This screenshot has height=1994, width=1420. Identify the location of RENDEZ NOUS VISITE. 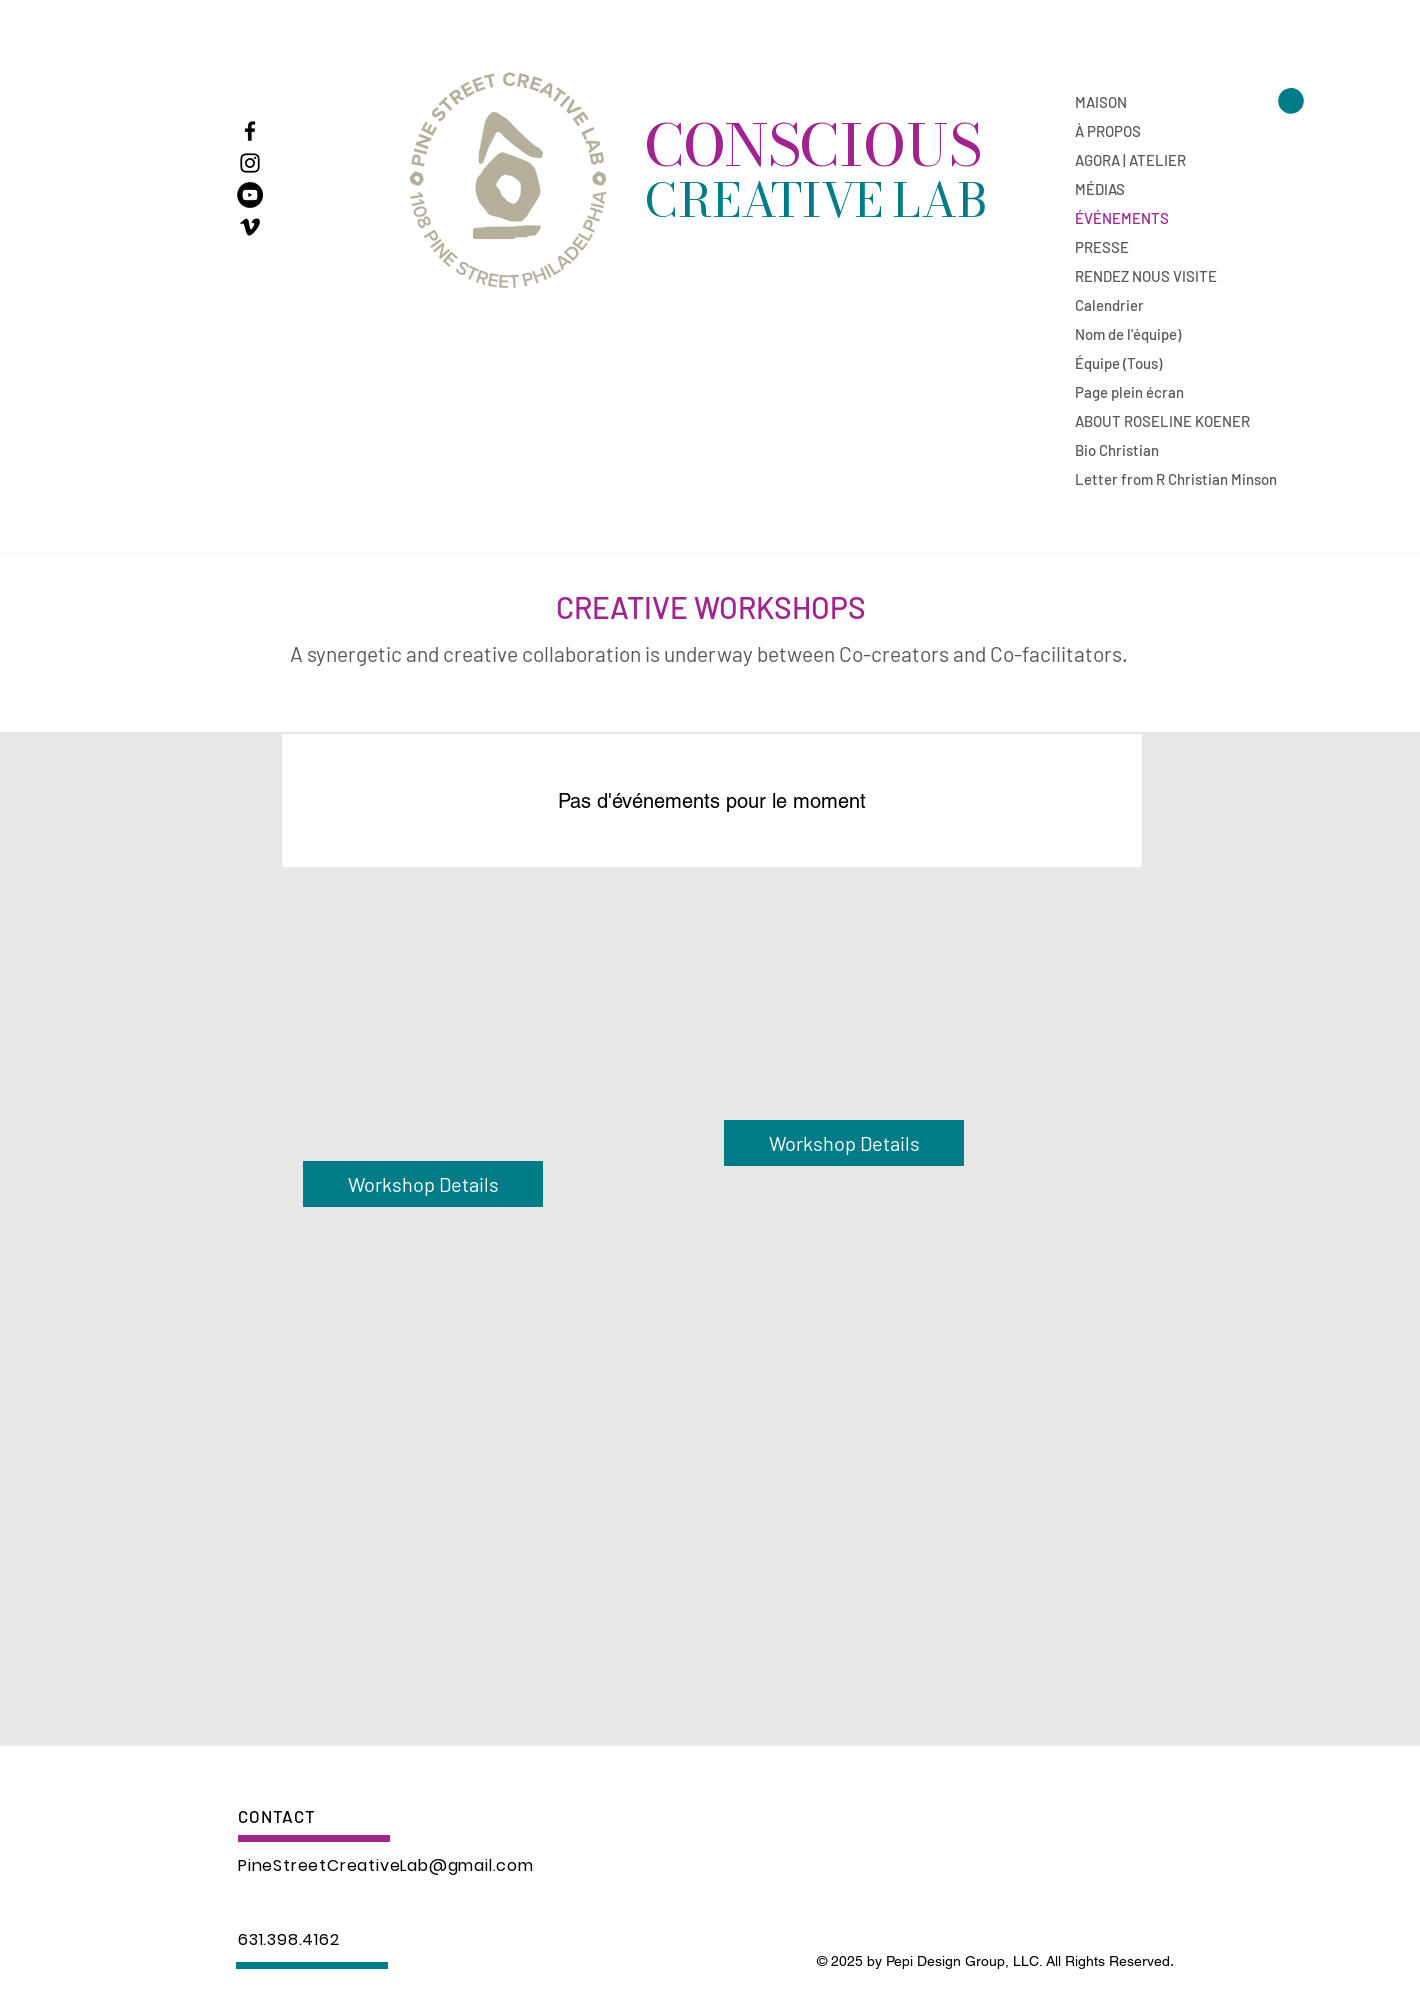
(1145, 276).